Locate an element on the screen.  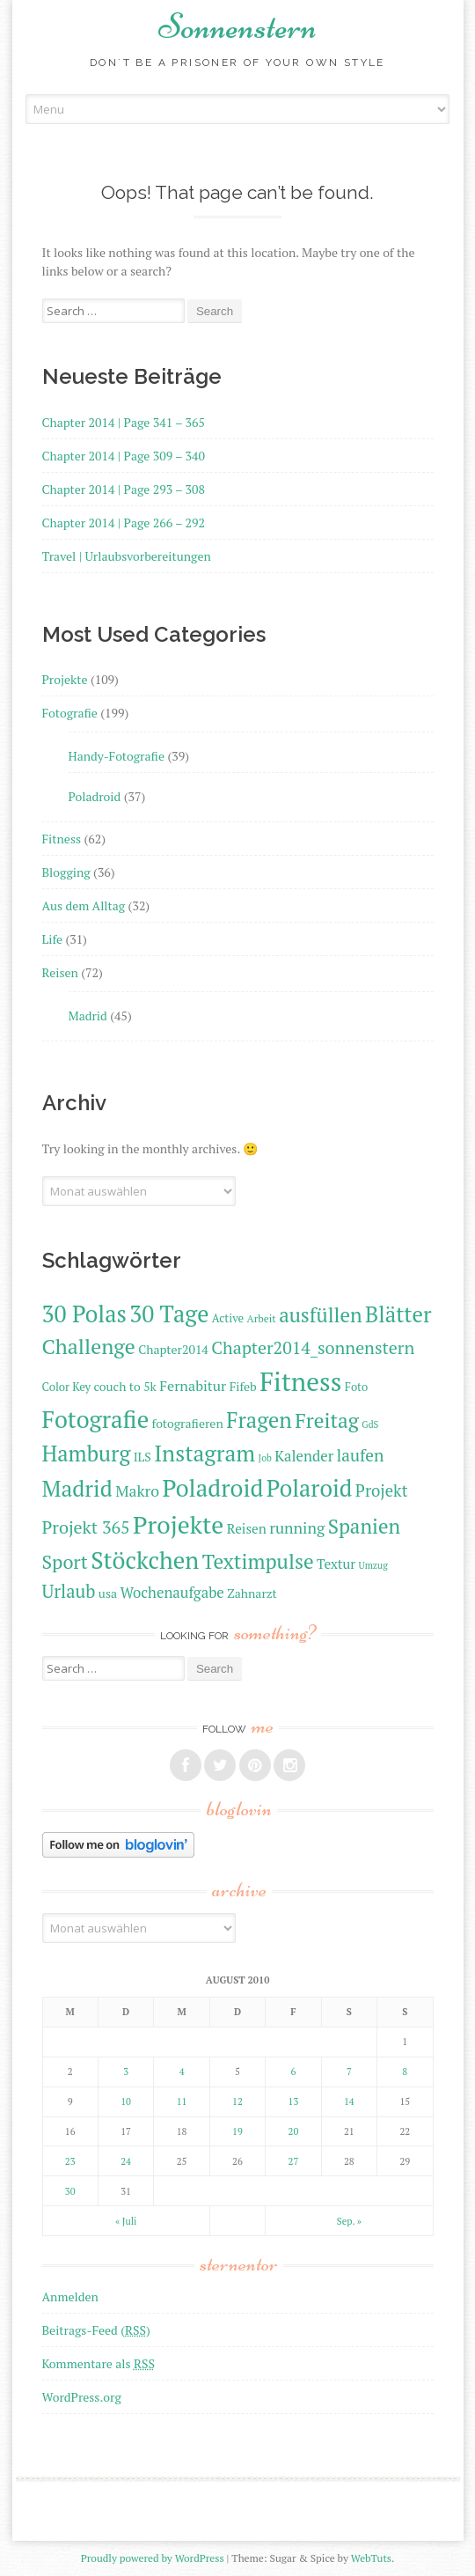
Beitrags-Feed () is located at coordinates (96, 2330).